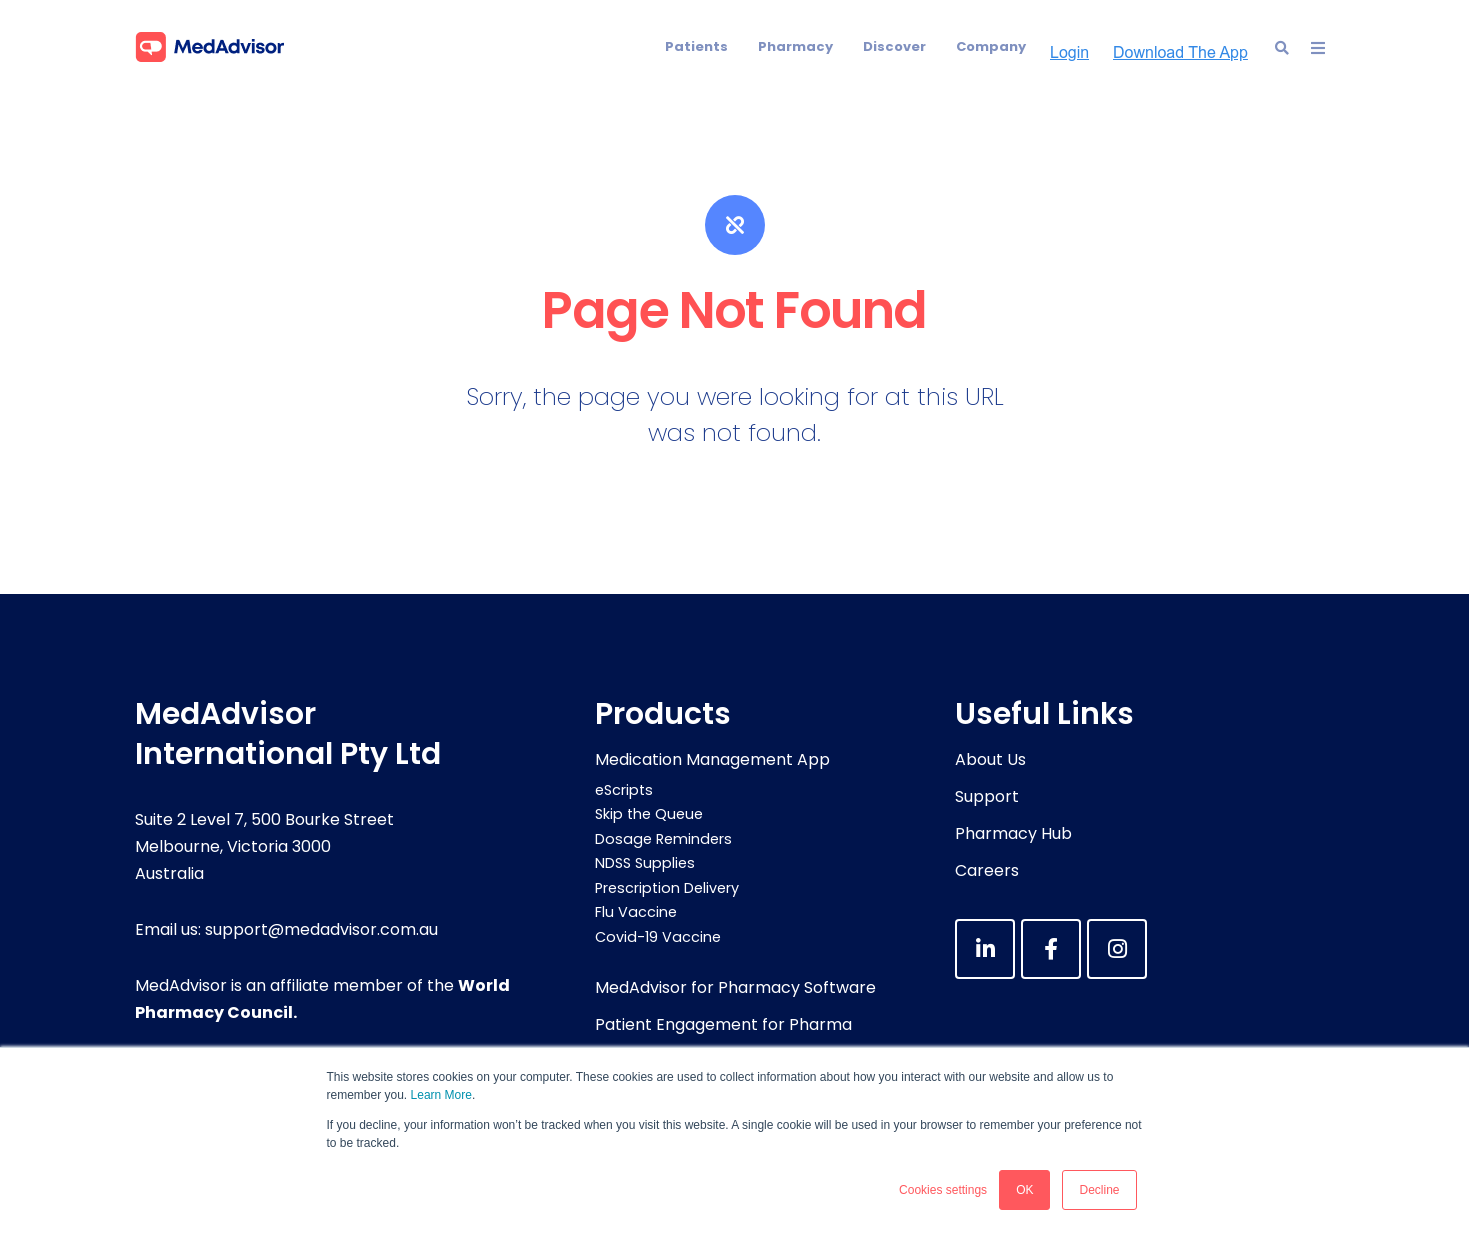  I want to click on Flu Vaccine [menuitem], so click(636, 912).